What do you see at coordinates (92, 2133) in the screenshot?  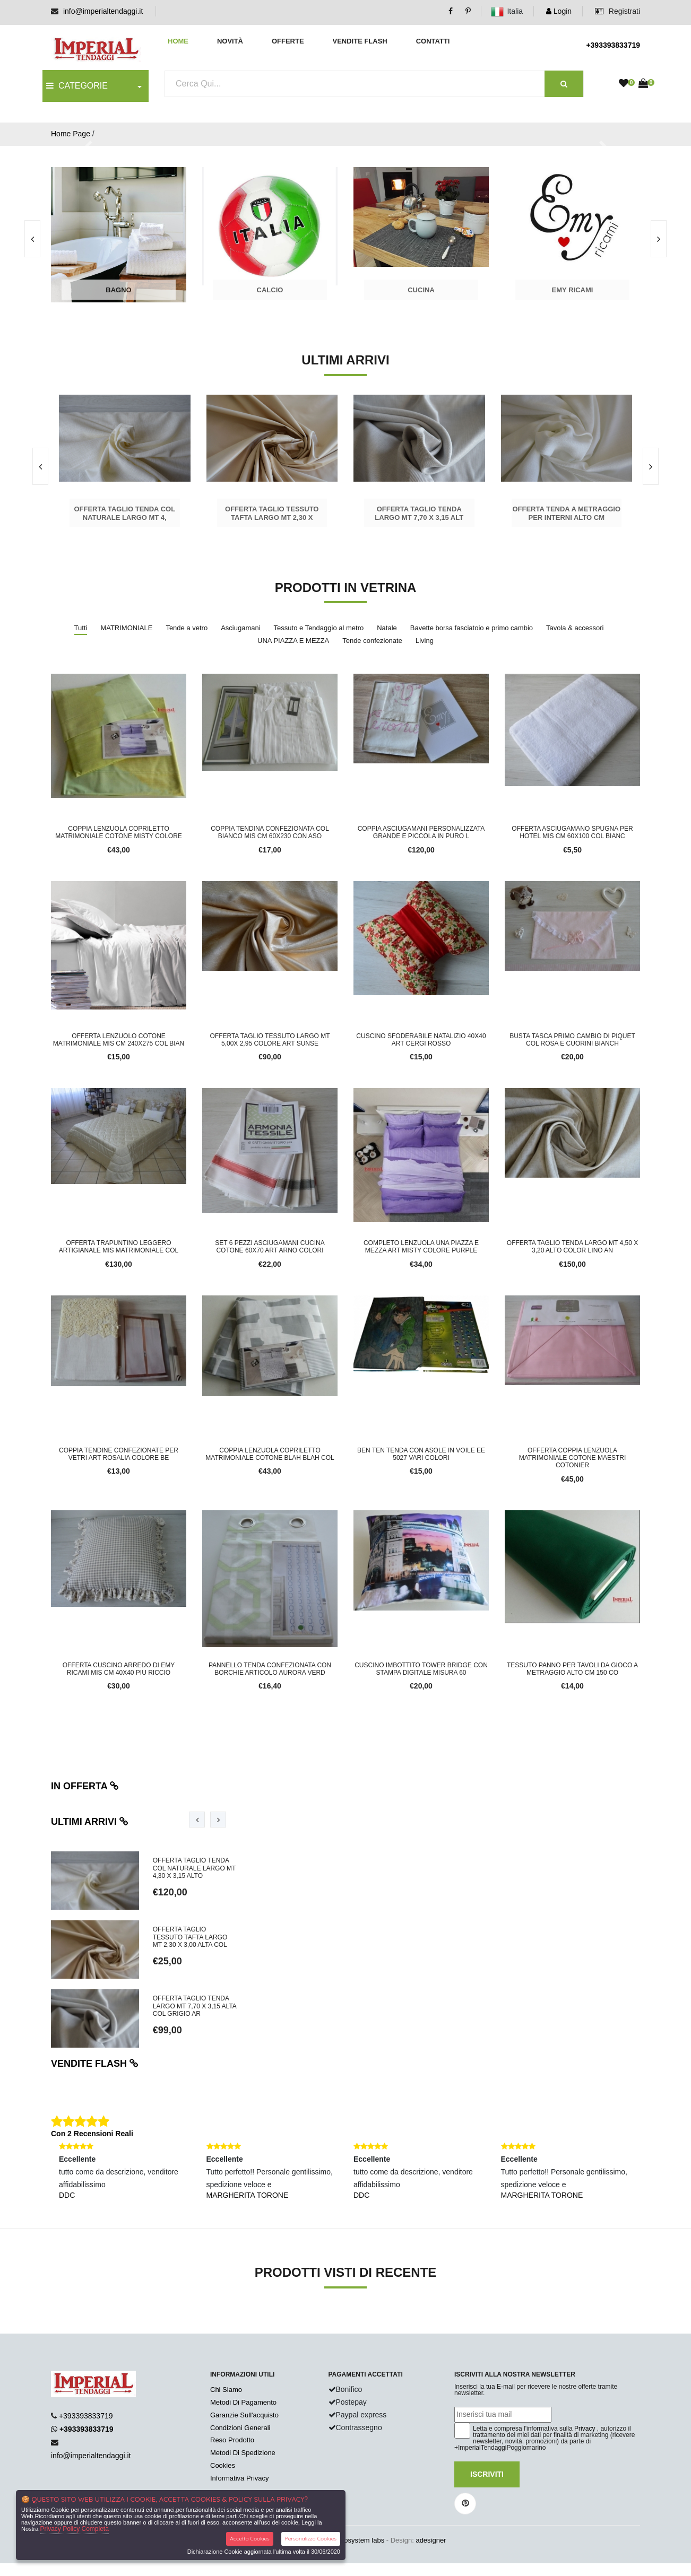 I see `Con 2 Recensioni Reali` at bounding box center [92, 2133].